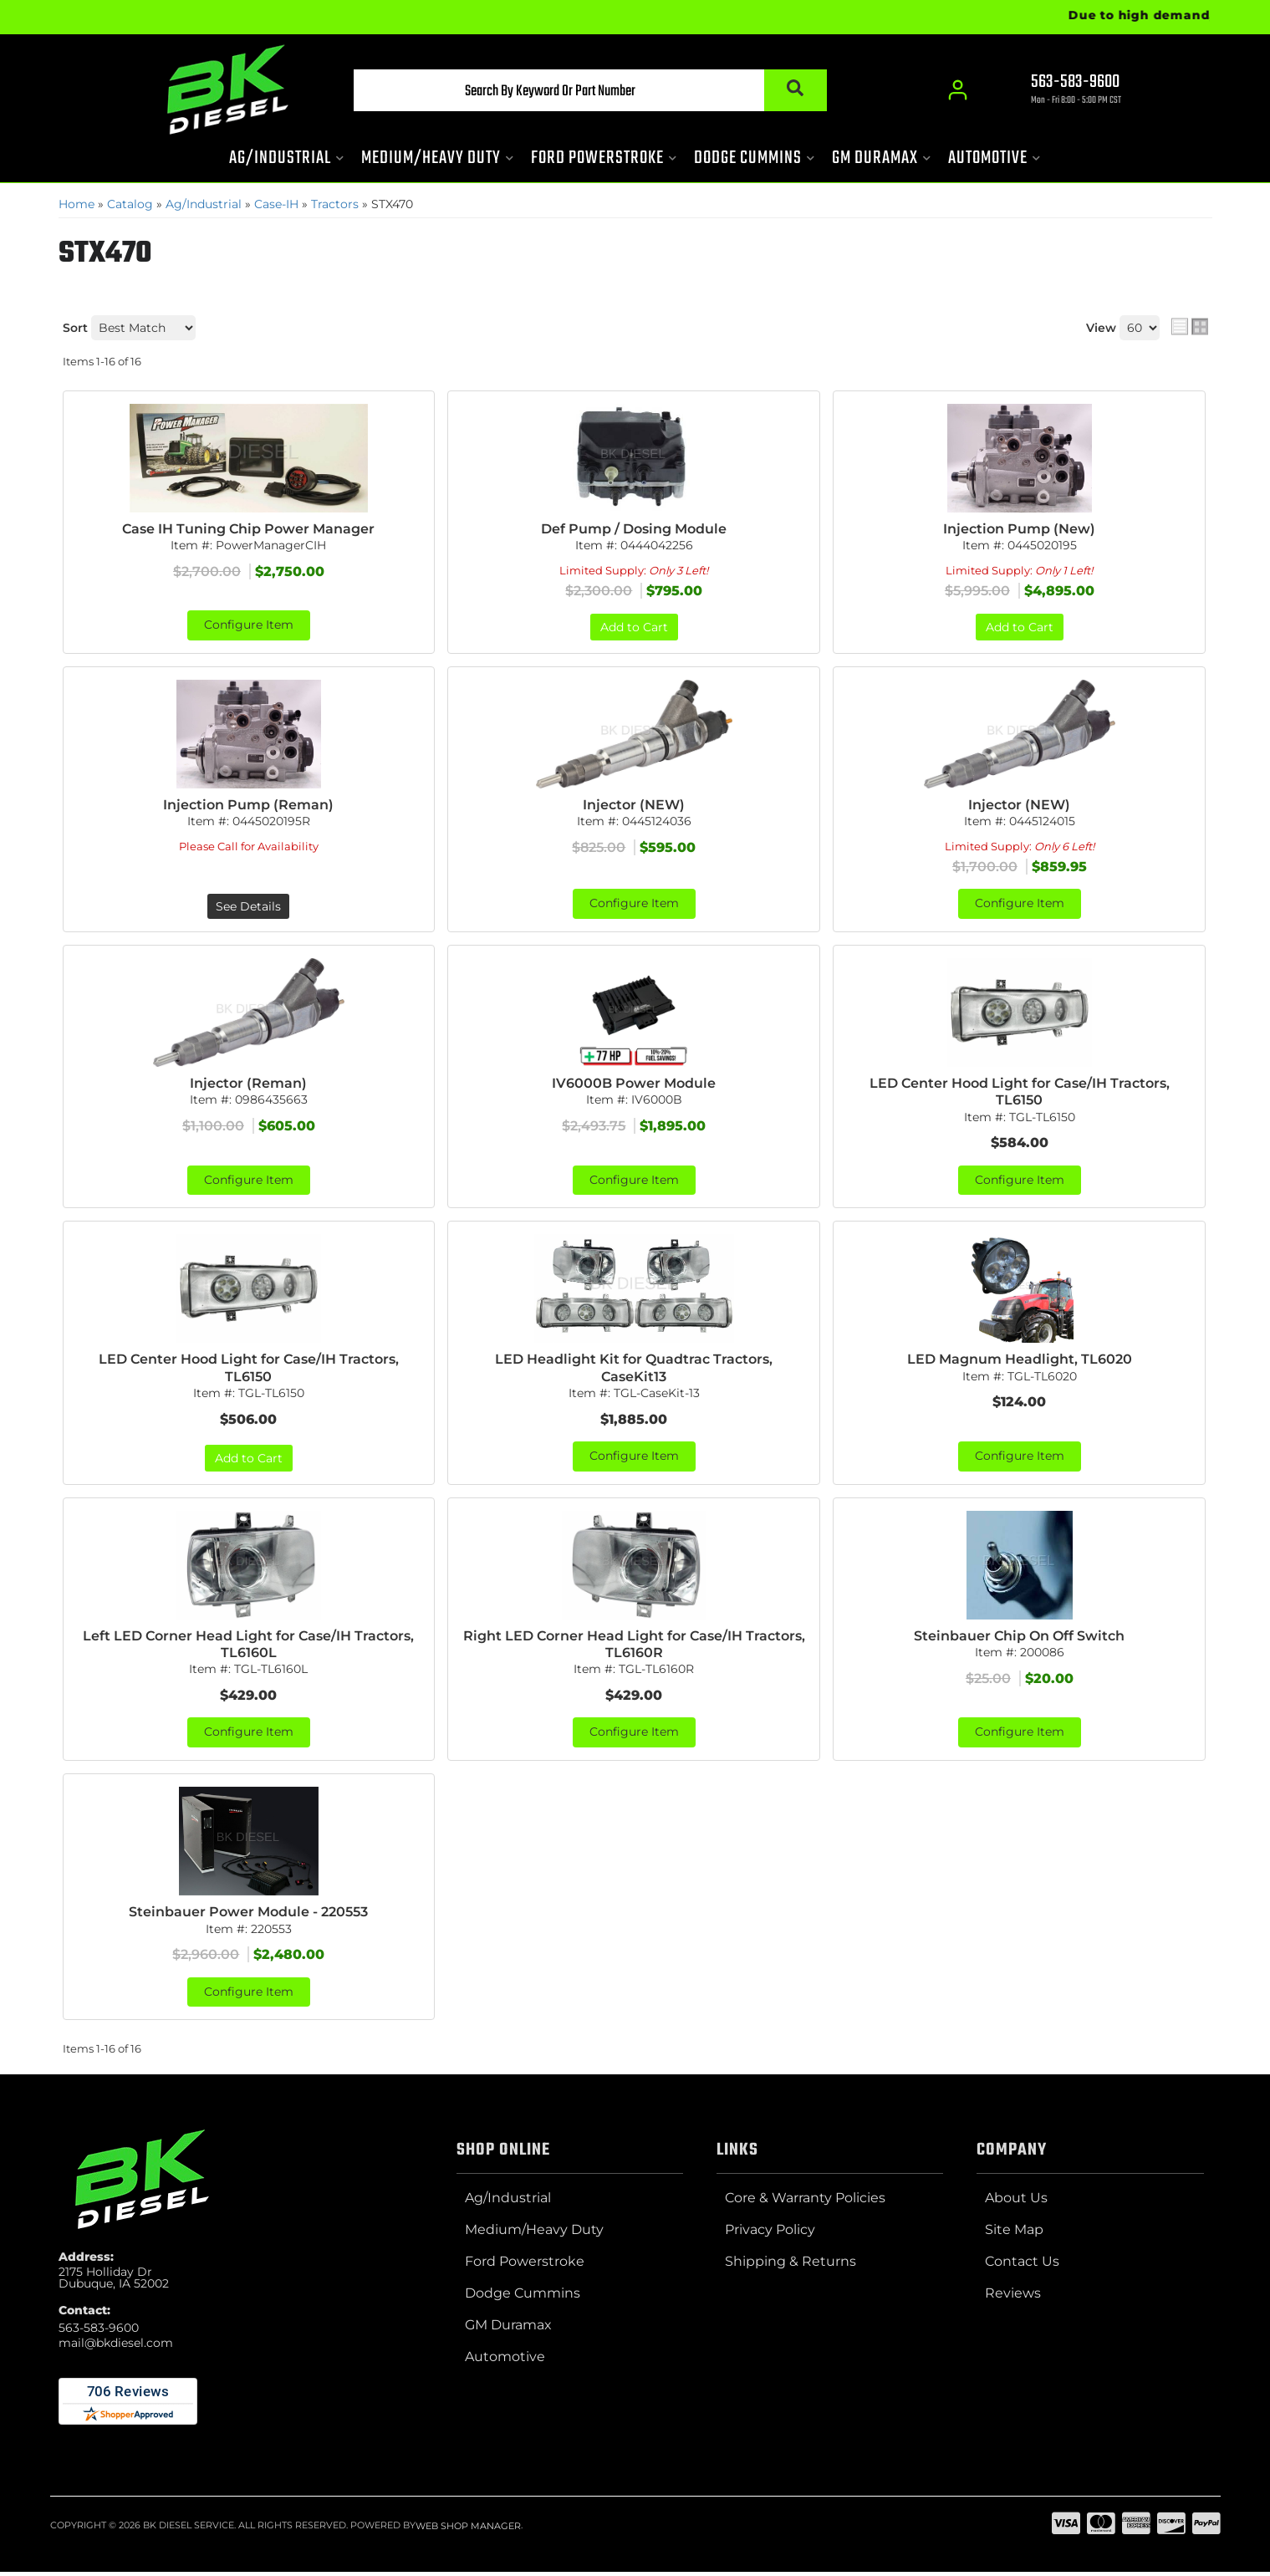  I want to click on [button], so click(574, 93).